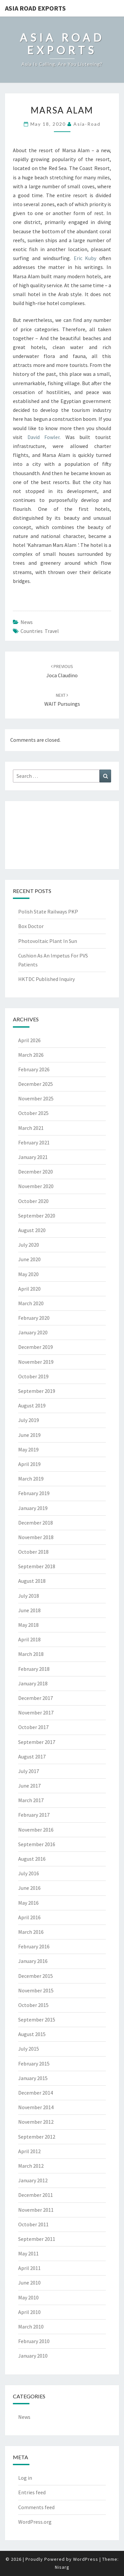 The image size is (124, 2576). What do you see at coordinates (25, 2477) in the screenshot?
I see `Log in` at bounding box center [25, 2477].